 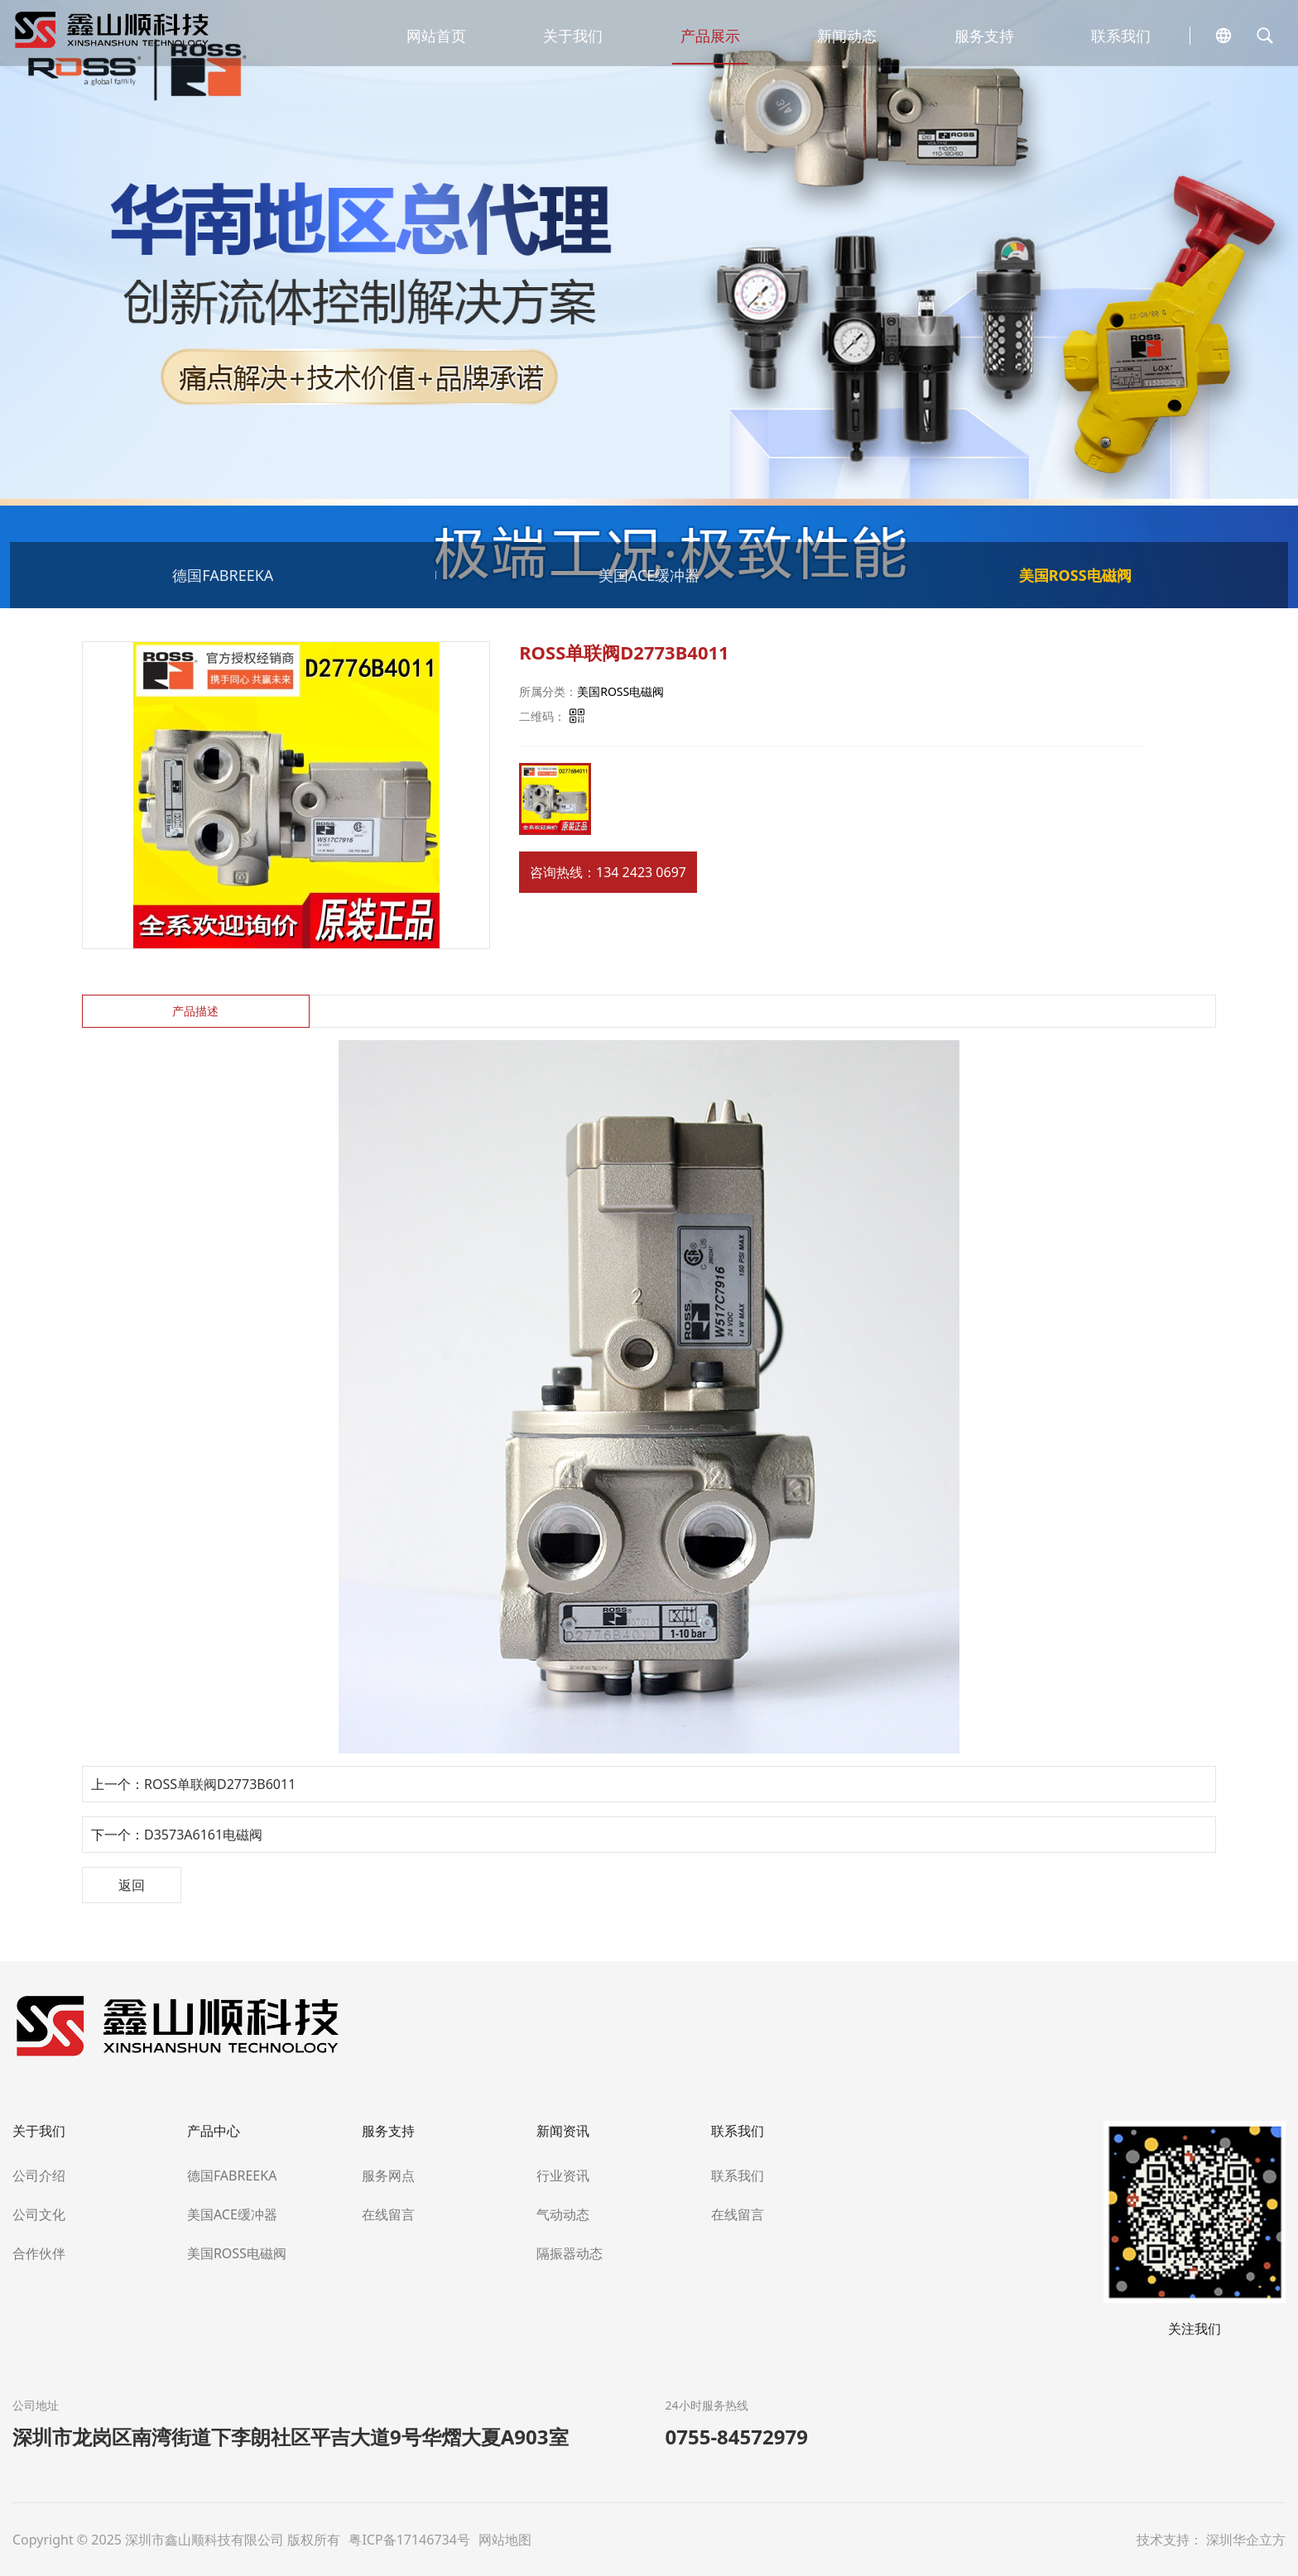 I want to click on 隔振器动态, so click(x=569, y=2253).